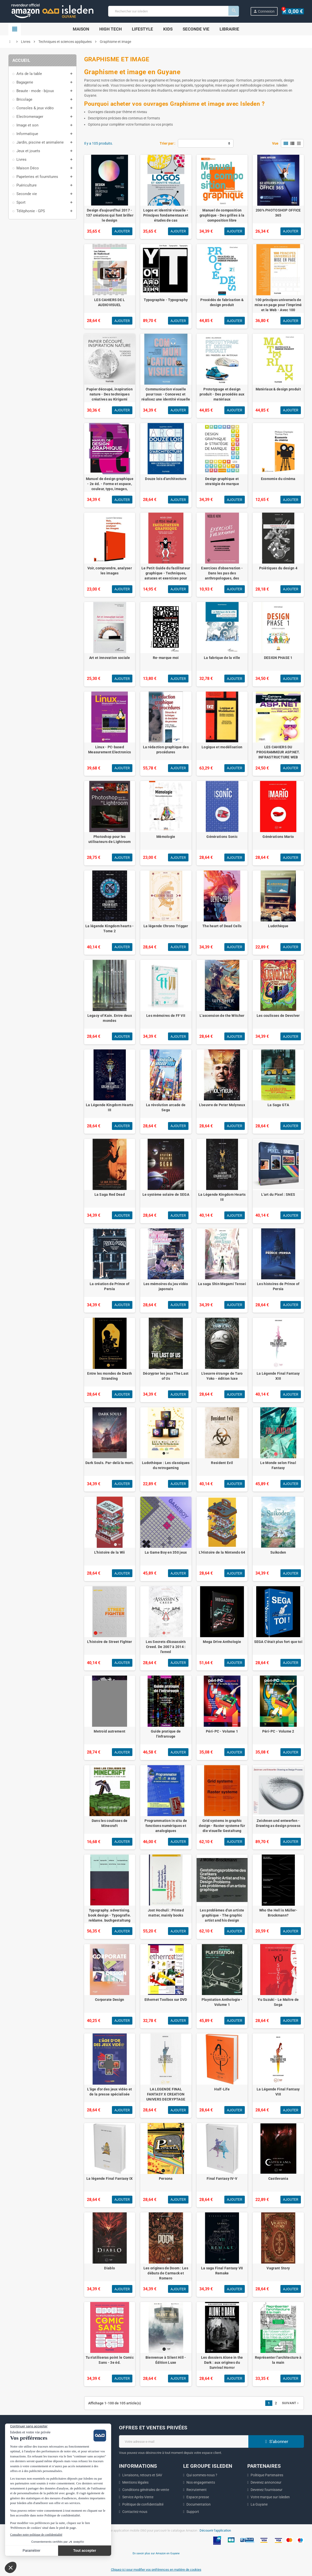 The width and height of the screenshot is (312, 2576). I want to click on Ludothèque : Les classiques du retrogaming, so click(166, 1465).